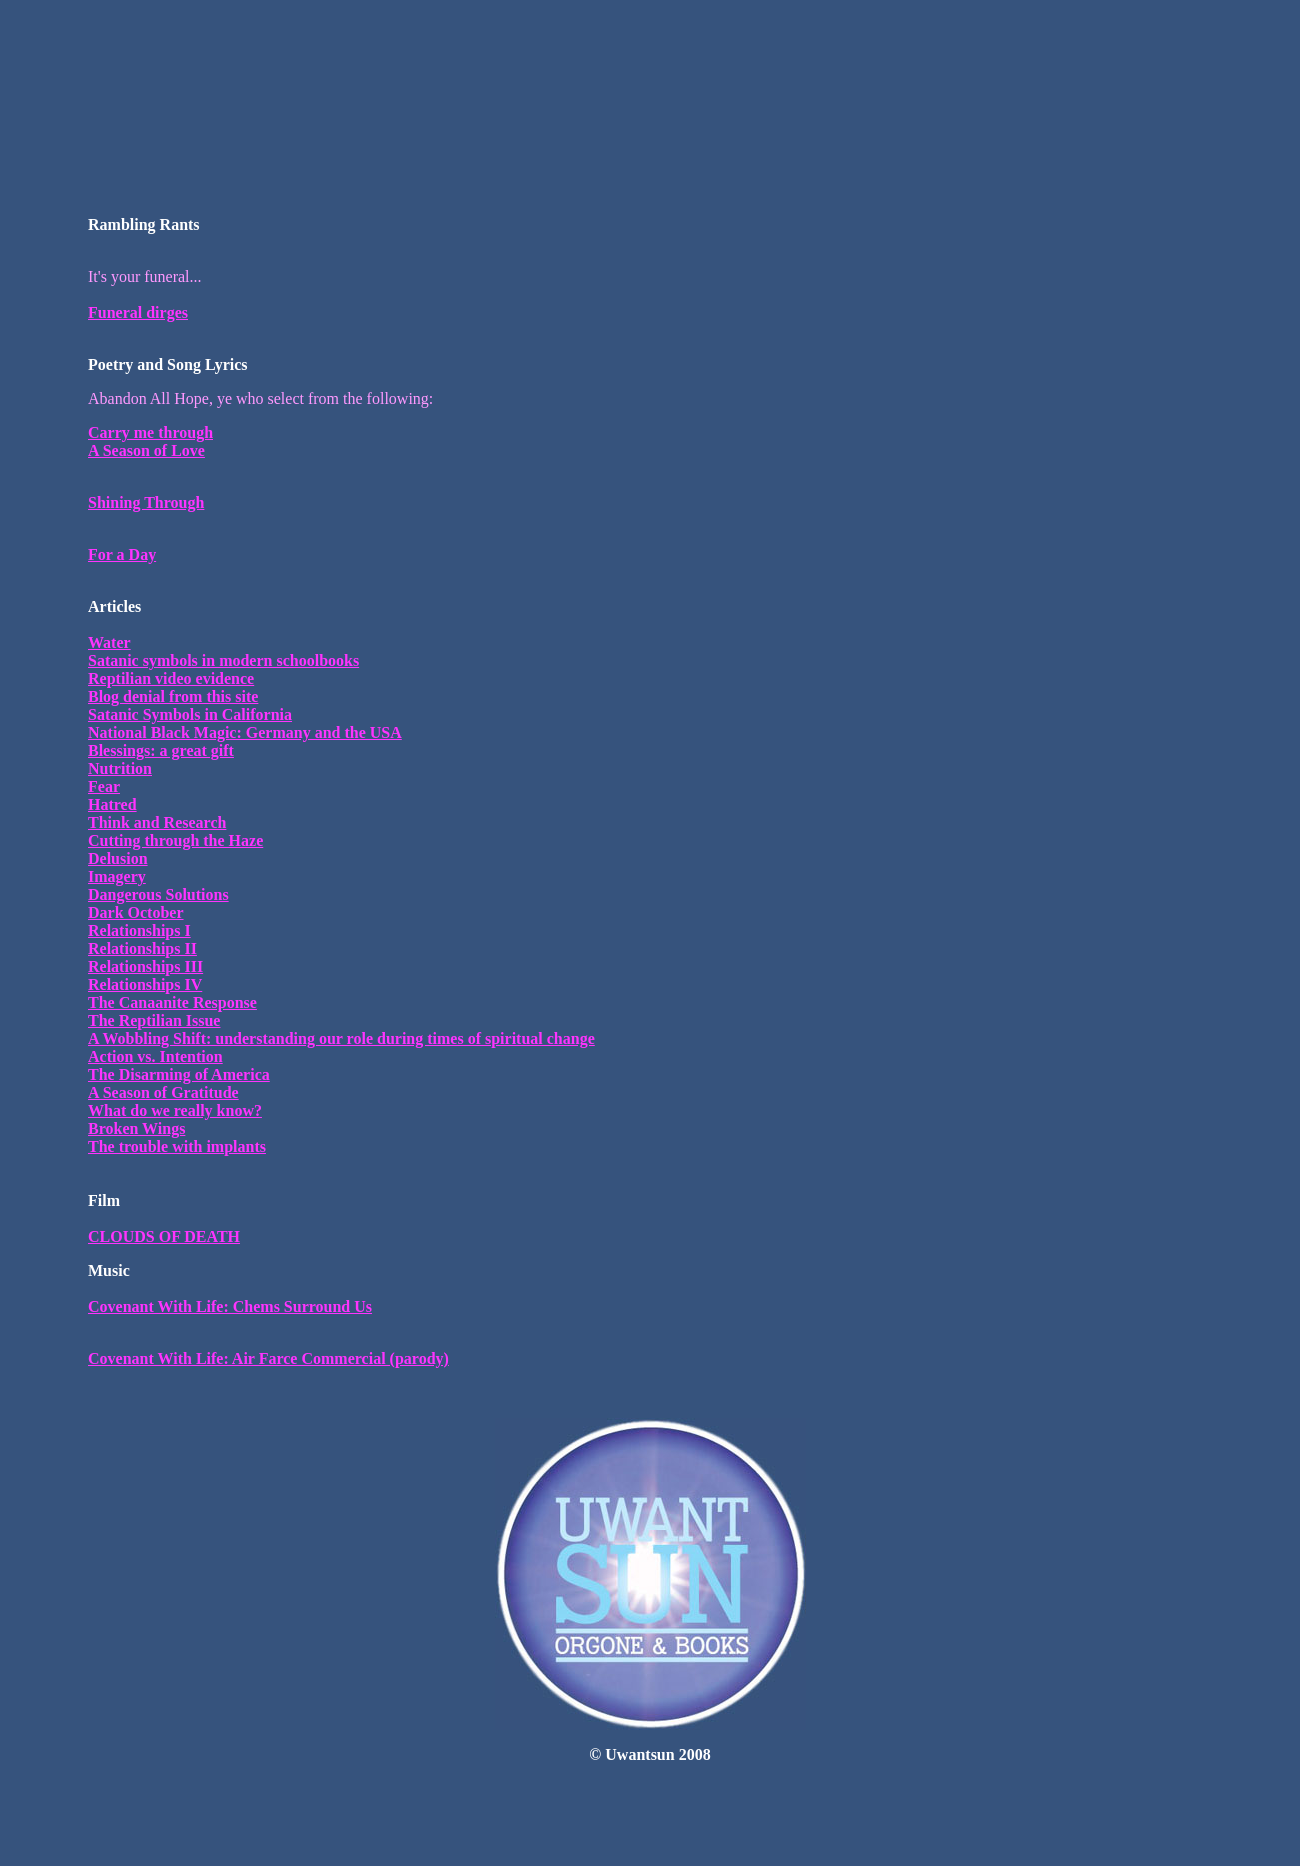 Image resolution: width=1300 pixels, height=1866 pixels. Describe the element at coordinates (230, 1306) in the screenshot. I see `Covenant With Life: Chems Surround Us` at that location.